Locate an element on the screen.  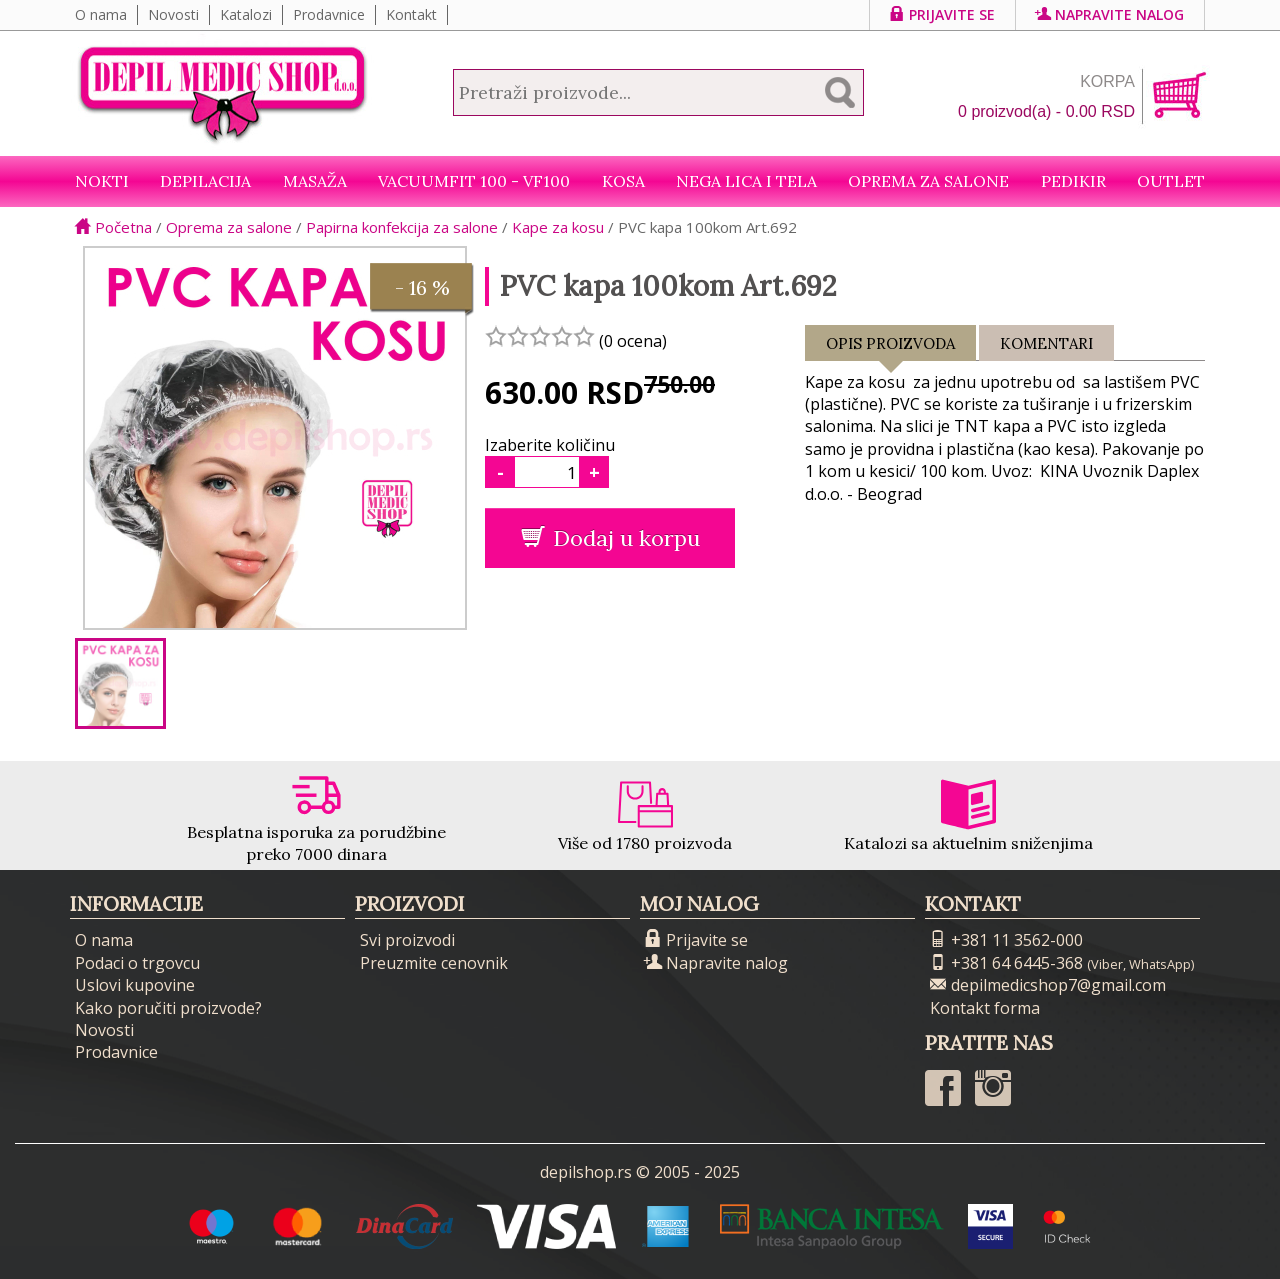
Napravite nalog is located at coordinates (1110, 14).